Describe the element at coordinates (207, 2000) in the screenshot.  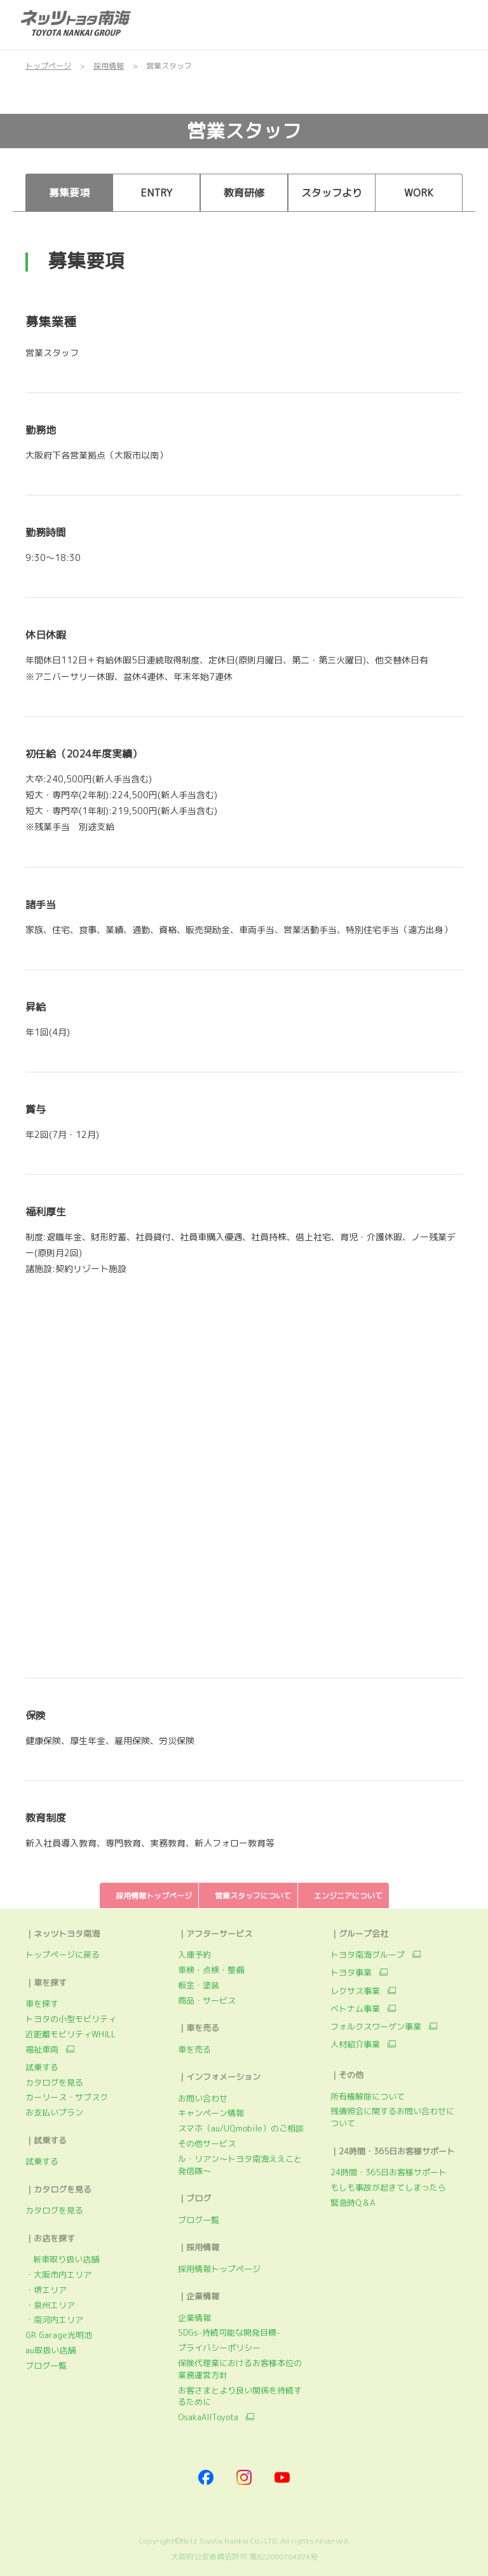
I see `商品・サービス` at that location.